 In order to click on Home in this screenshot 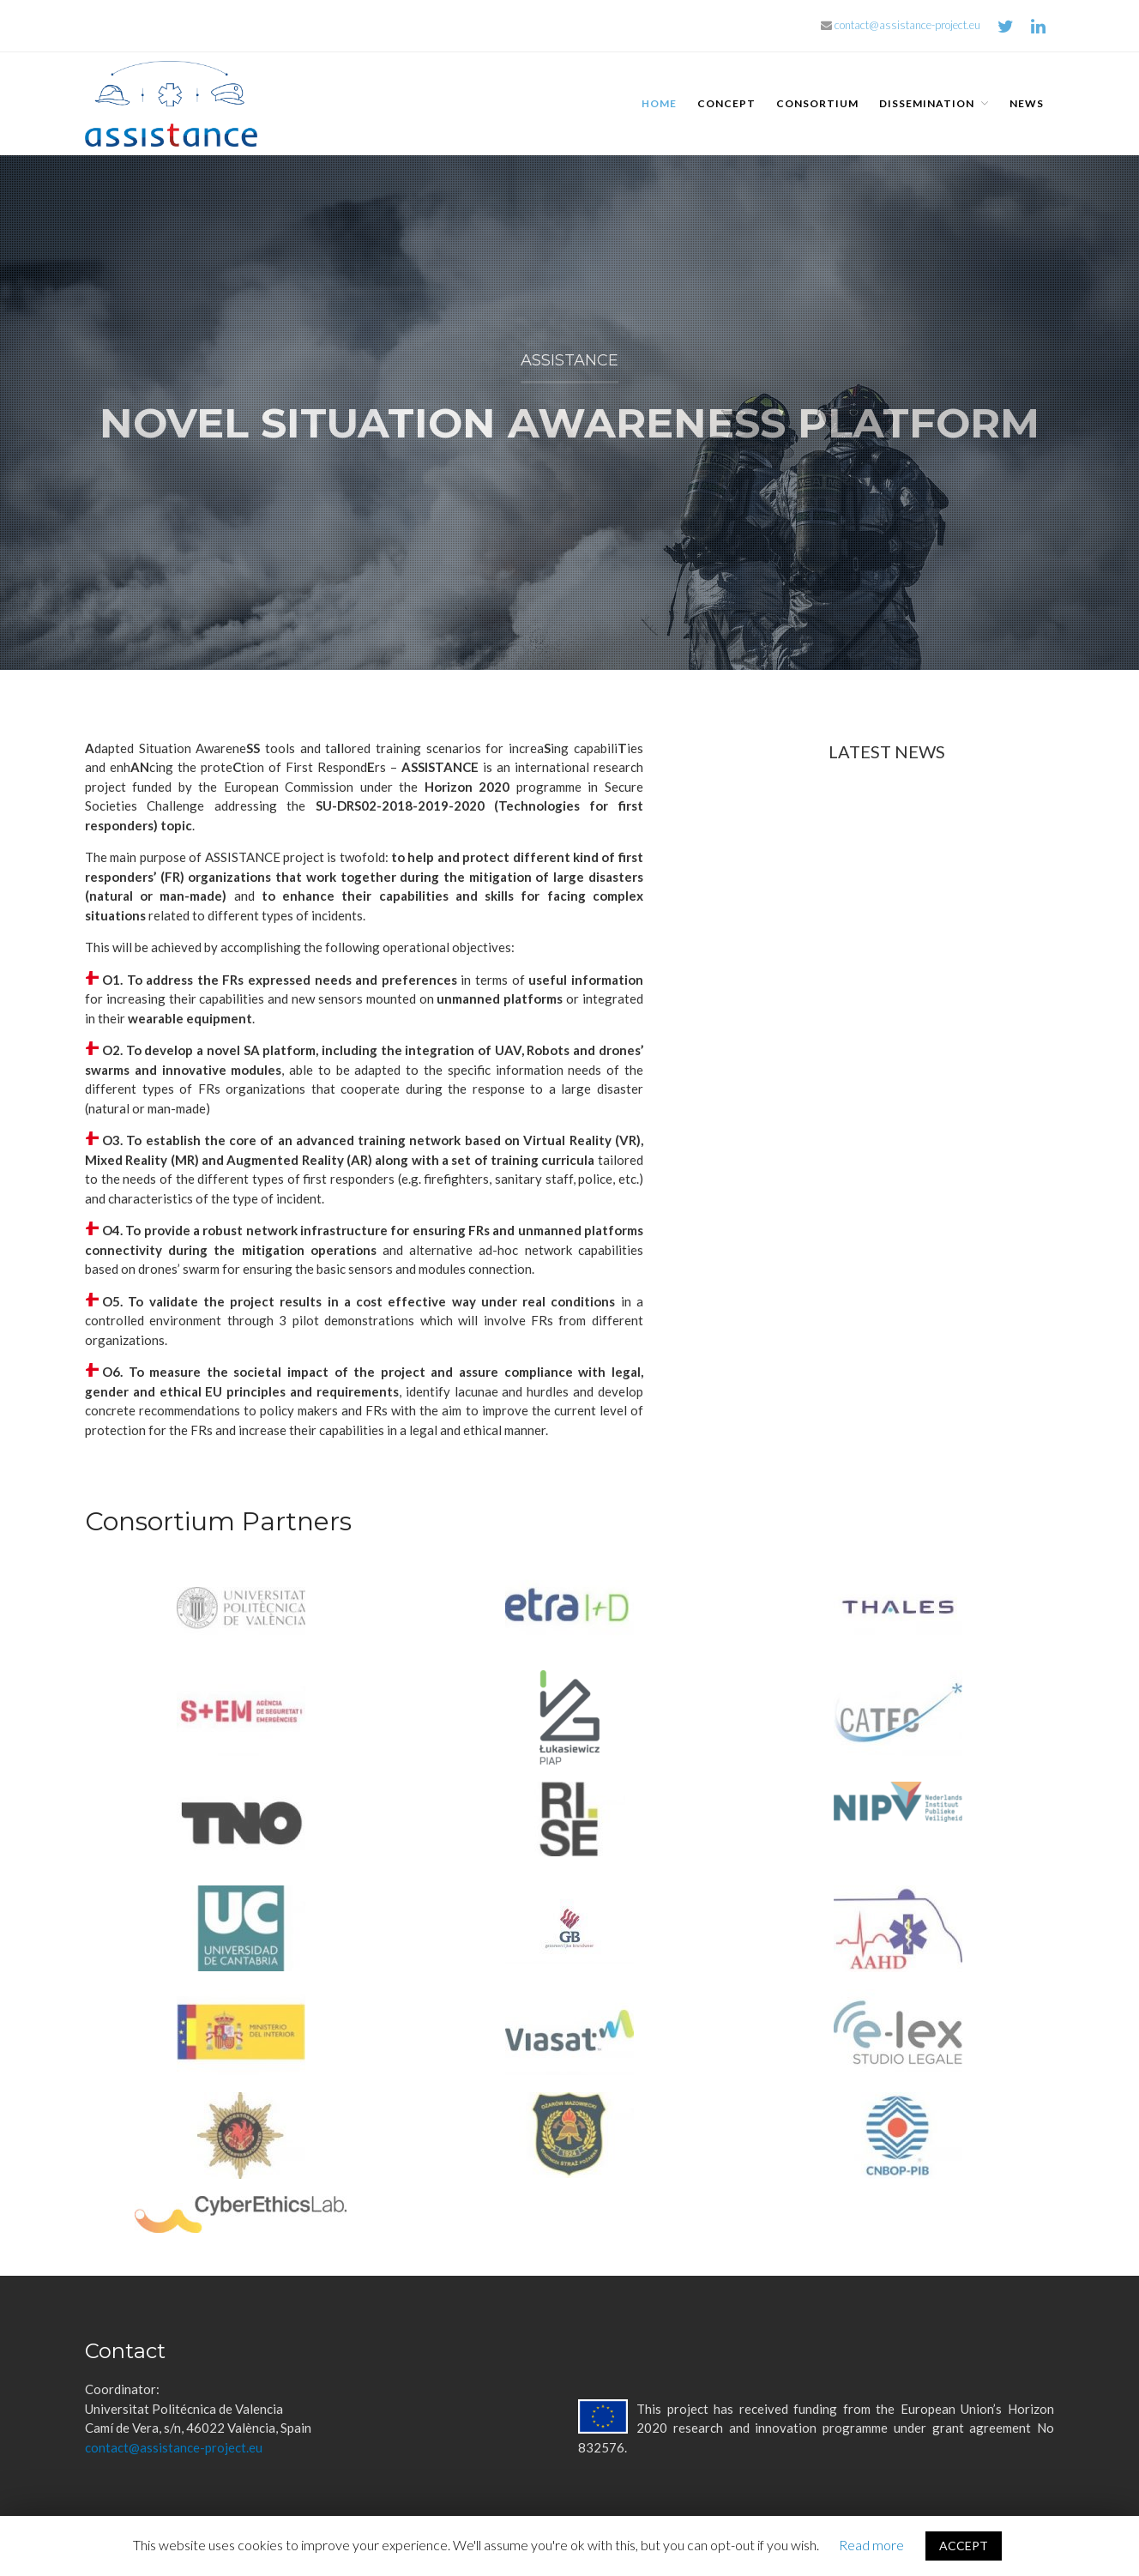, I will do `click(659, 103)`.